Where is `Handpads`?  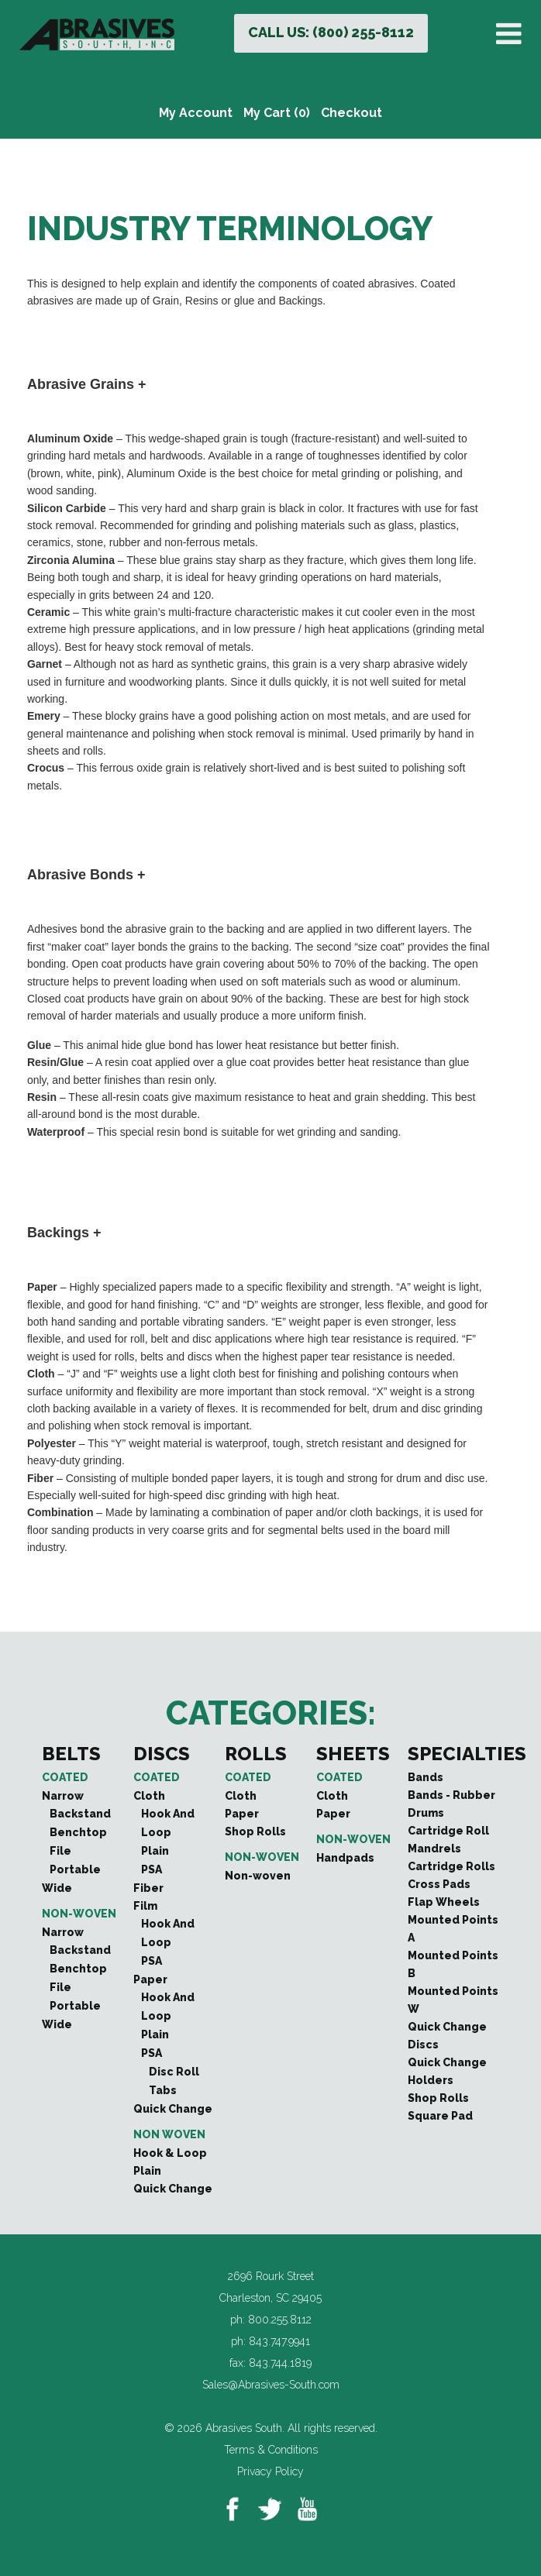 Handpads is located at coordinates (345, 1858).